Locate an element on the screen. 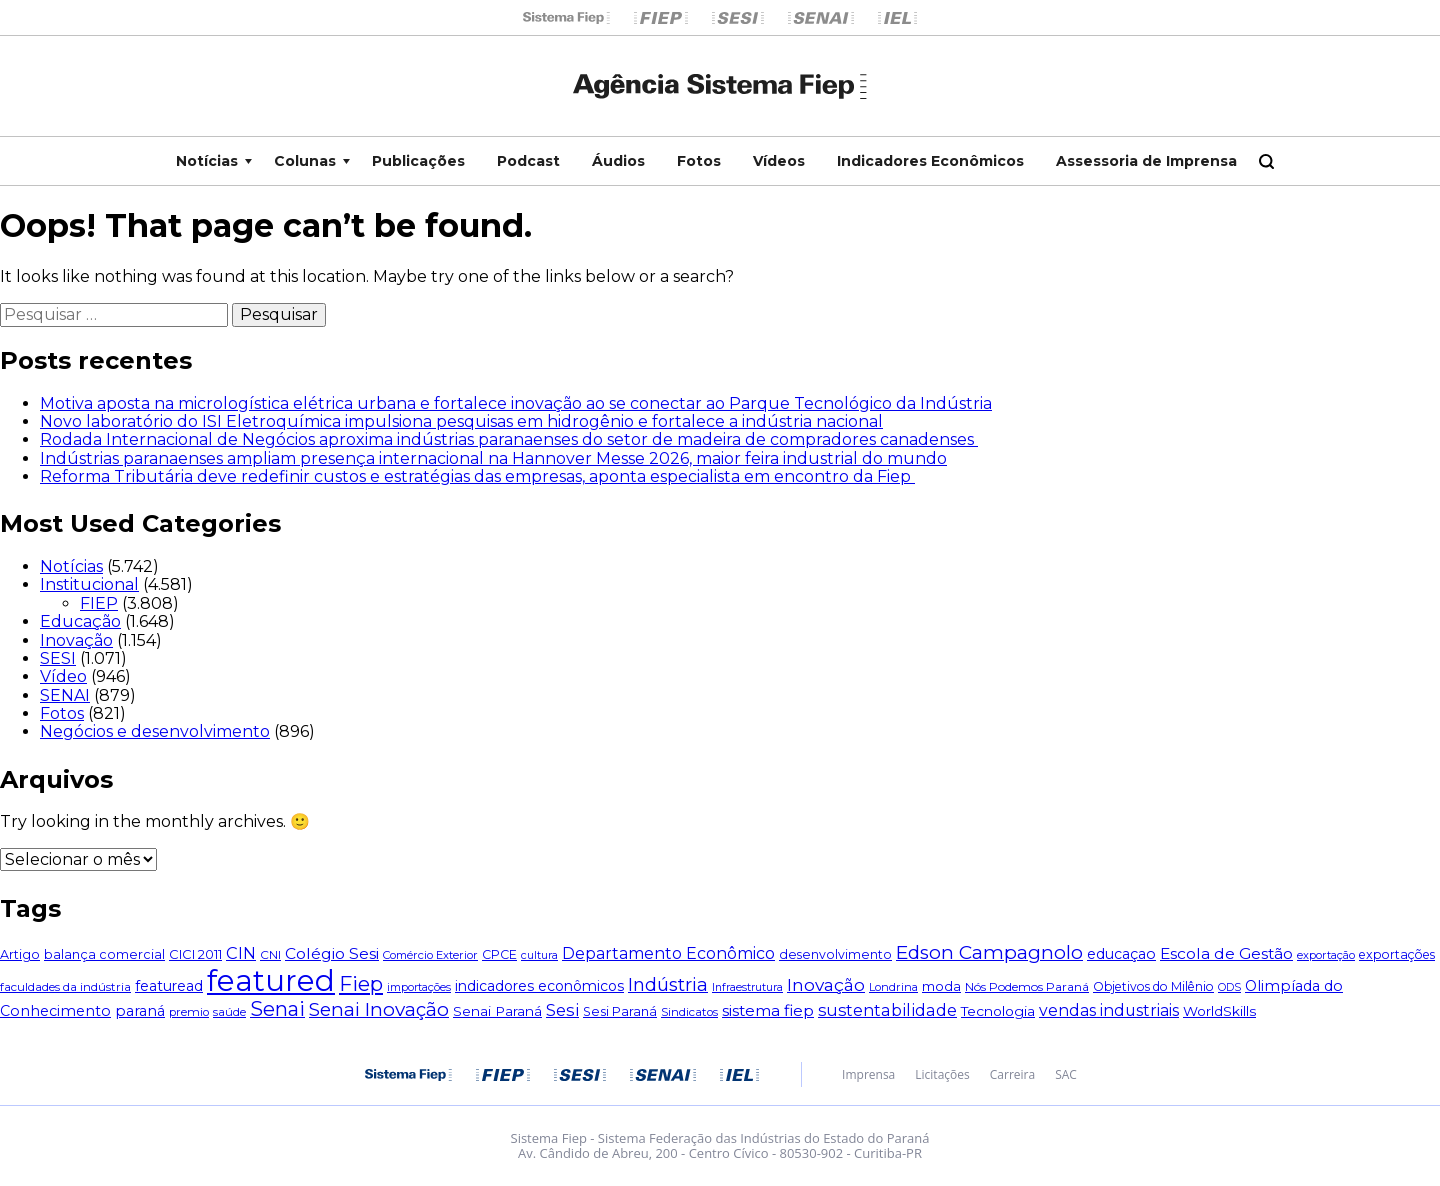 Image resolution: width=1440 pixels, height=1186 pixels. indicadores econômicos [indicadores econômicos (76 itens)] is located at coordinates (539, 986).